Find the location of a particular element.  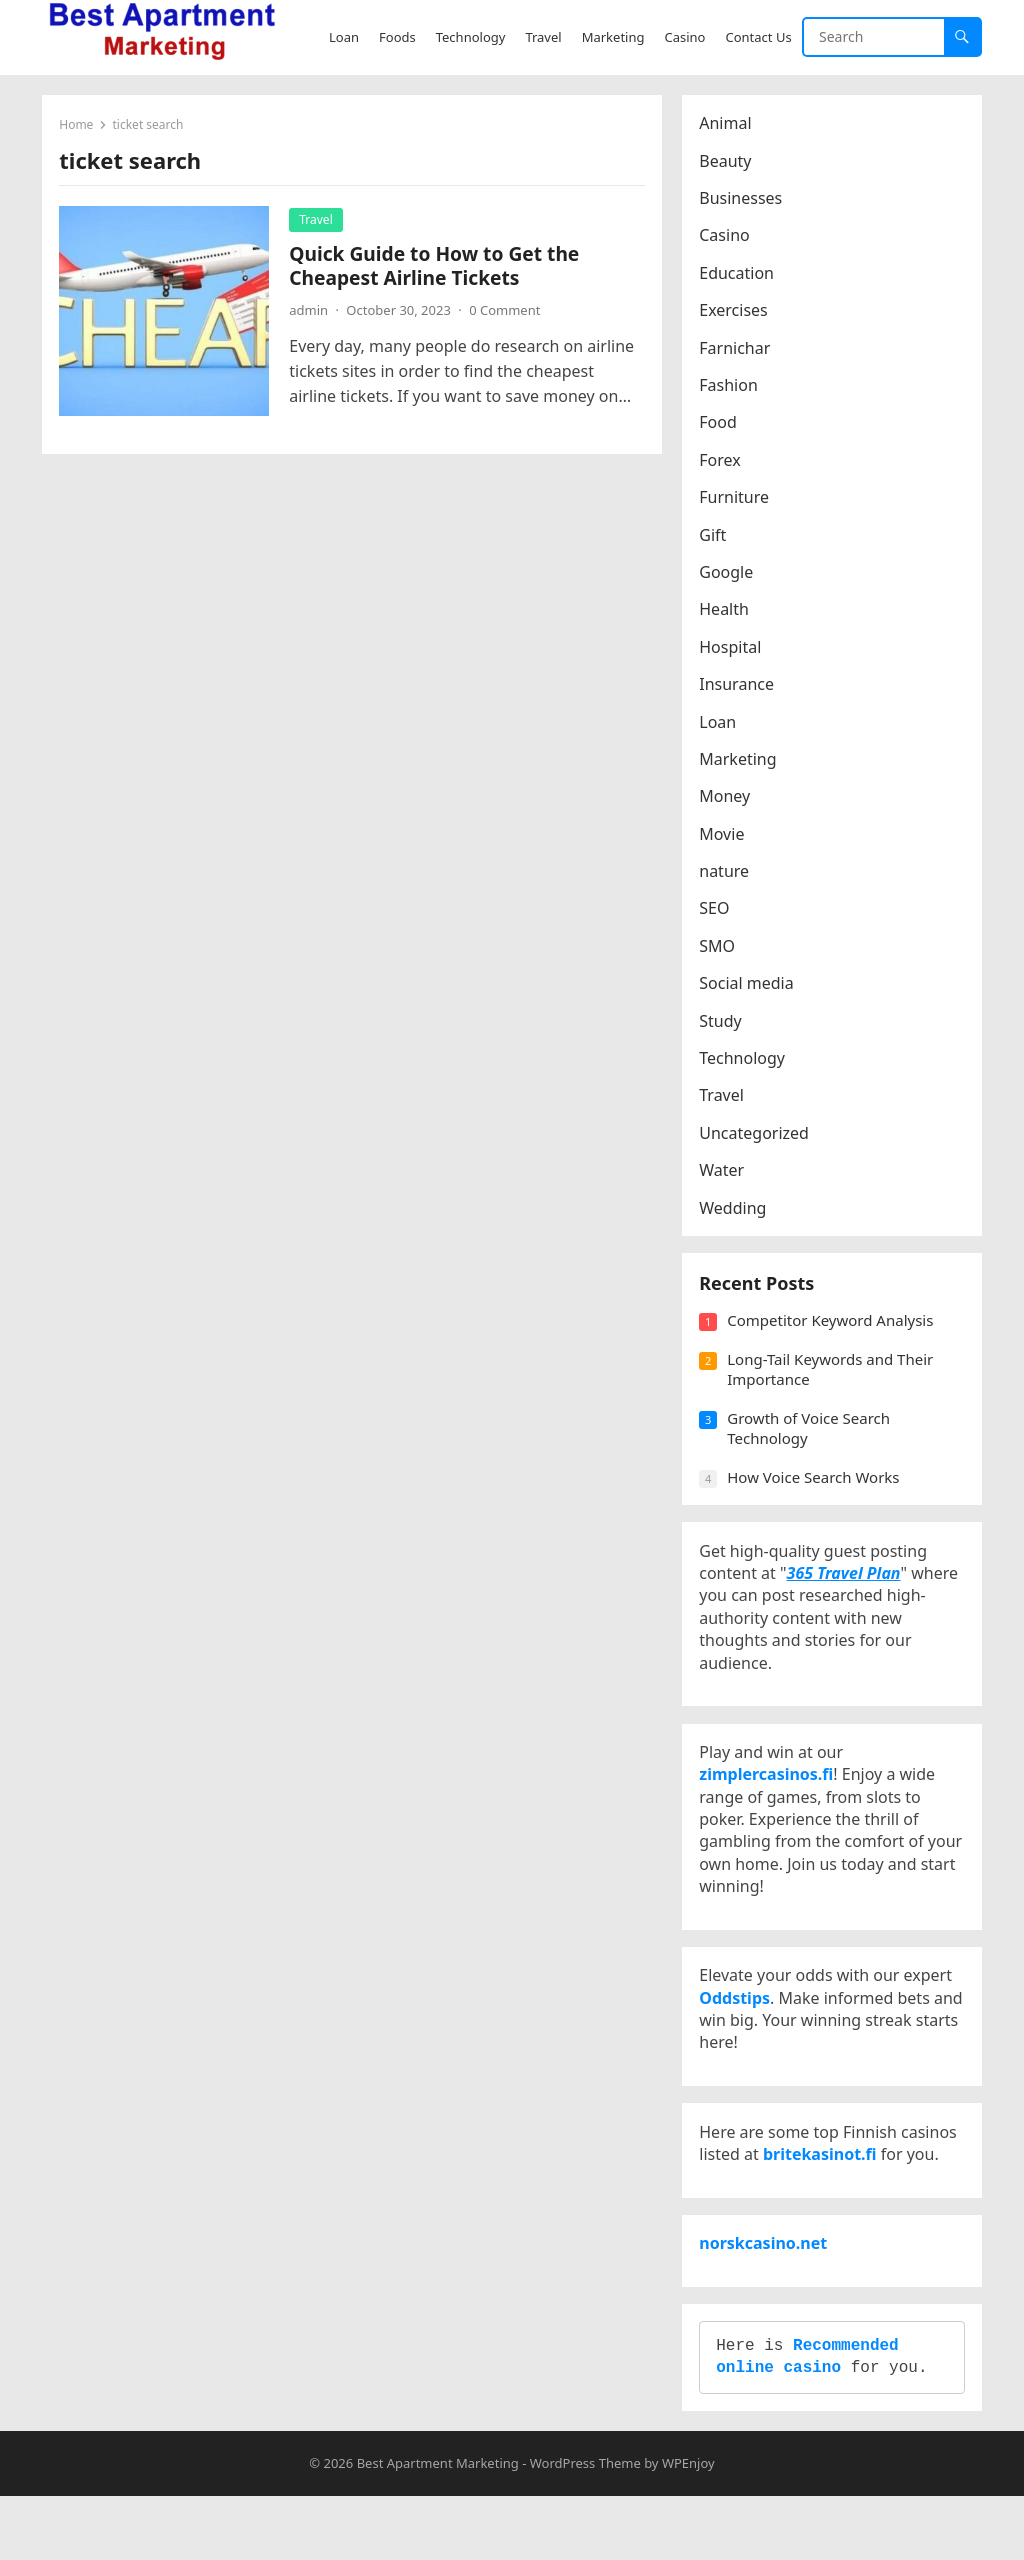

Quick Guide to How to Get the Cheapest Airline Tickets is located at coordinates (437, 268).